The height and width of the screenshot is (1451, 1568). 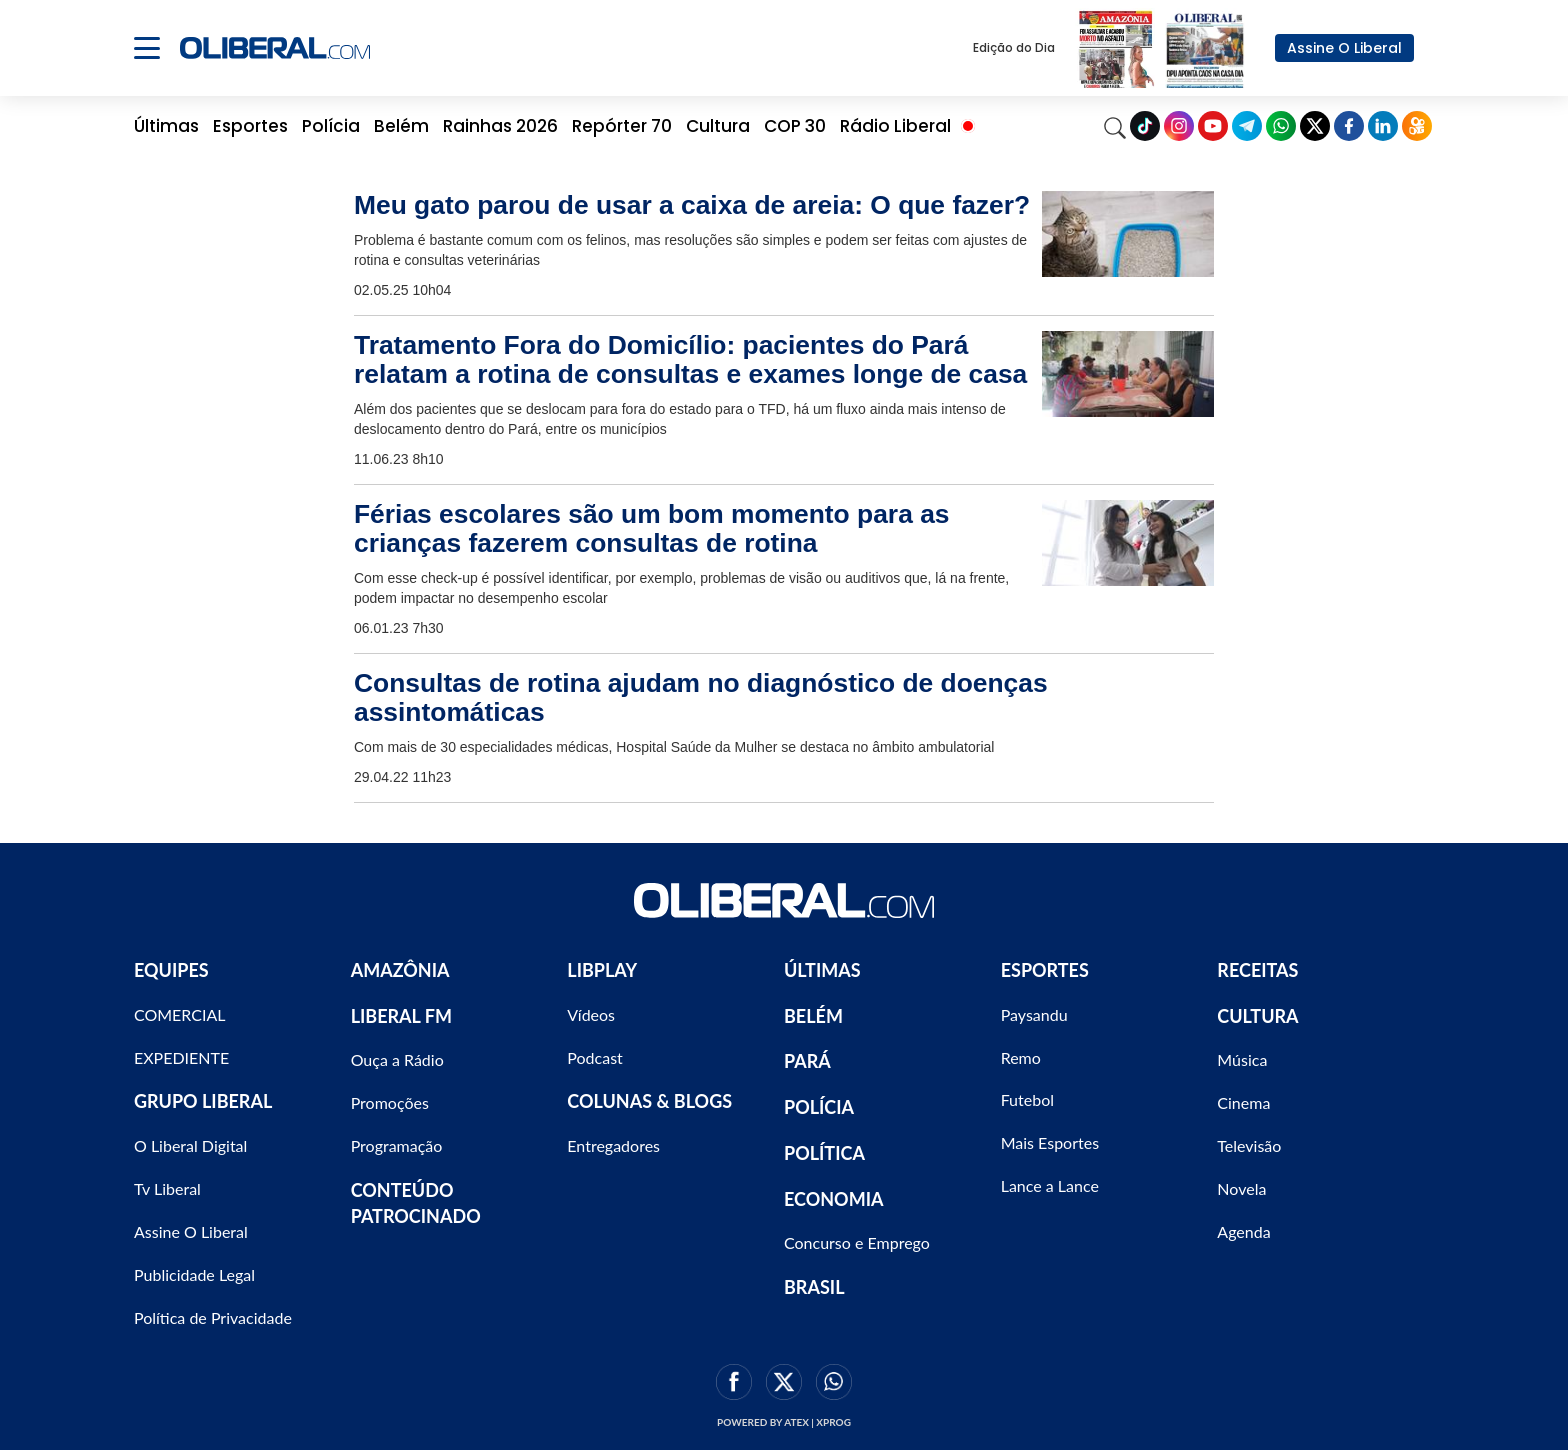 I want to click on RECEITAS, so click(x=1257, y=970).